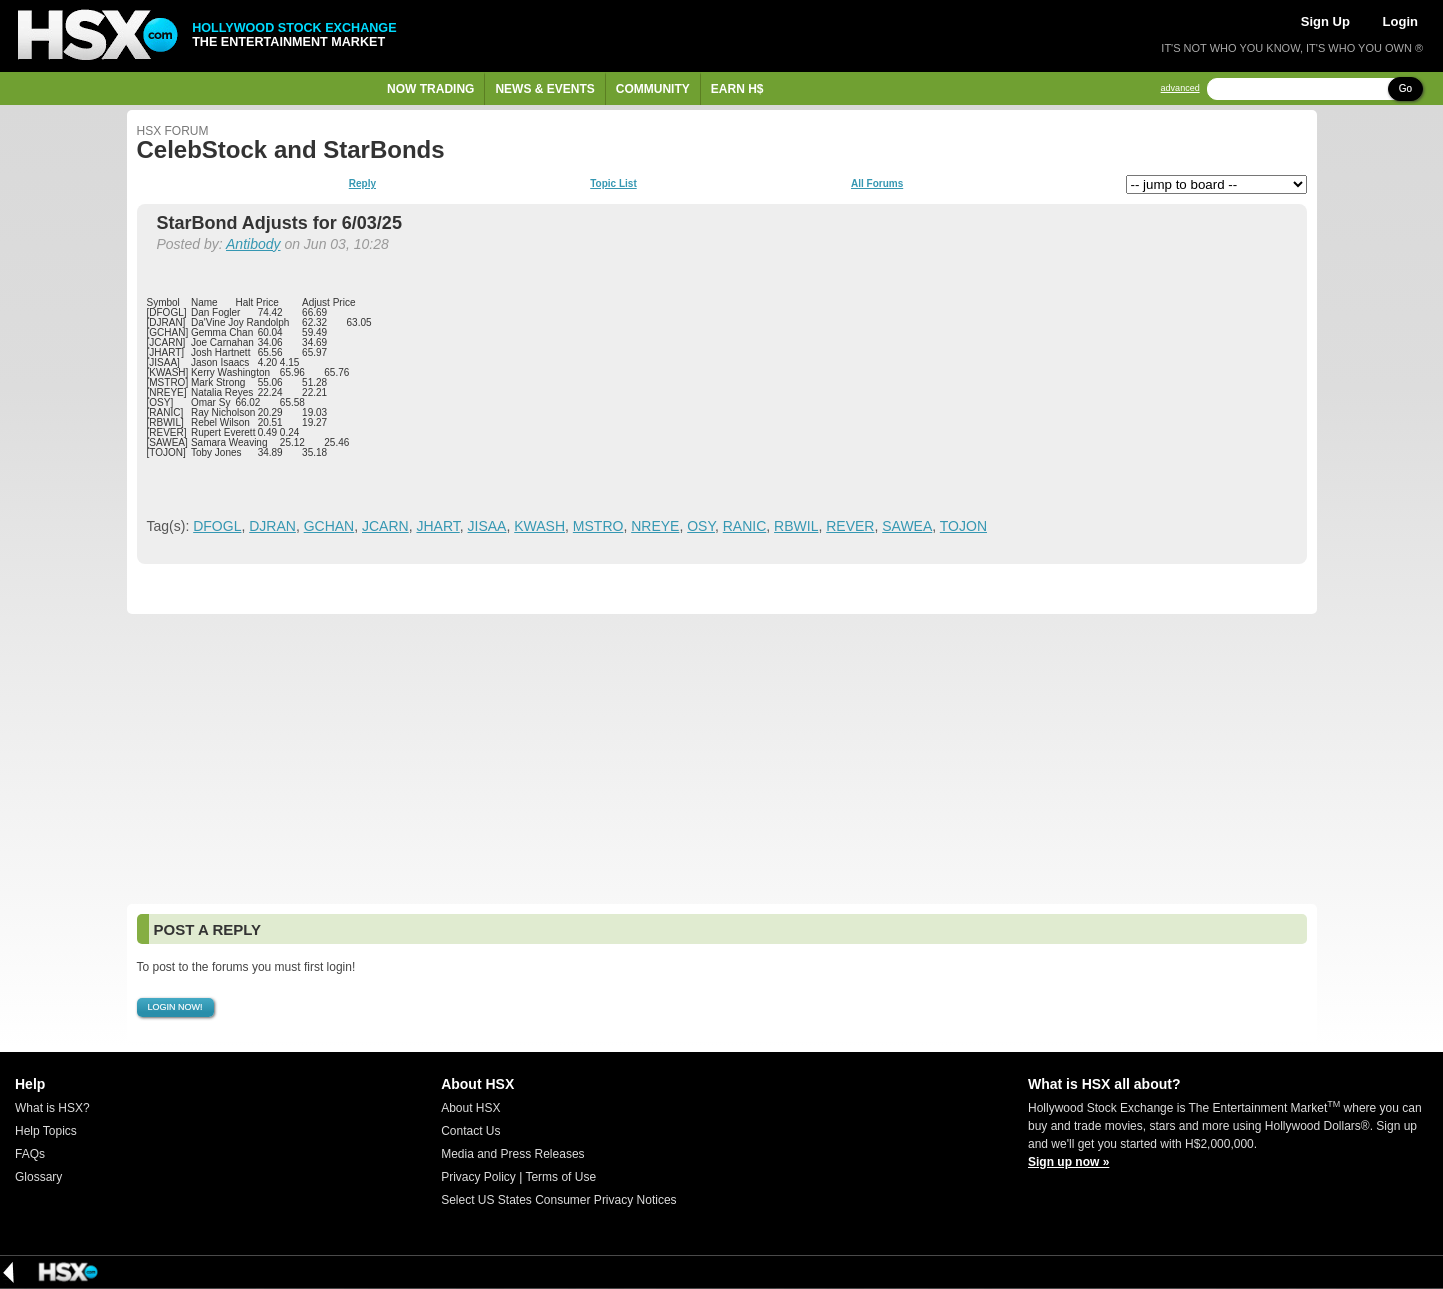 This screenshot has width=1443, height=1289. What do you see at coordinates (478, 1177) in the screenshot?
I see `Privacy Policy` at bounding box center [478, 1177].